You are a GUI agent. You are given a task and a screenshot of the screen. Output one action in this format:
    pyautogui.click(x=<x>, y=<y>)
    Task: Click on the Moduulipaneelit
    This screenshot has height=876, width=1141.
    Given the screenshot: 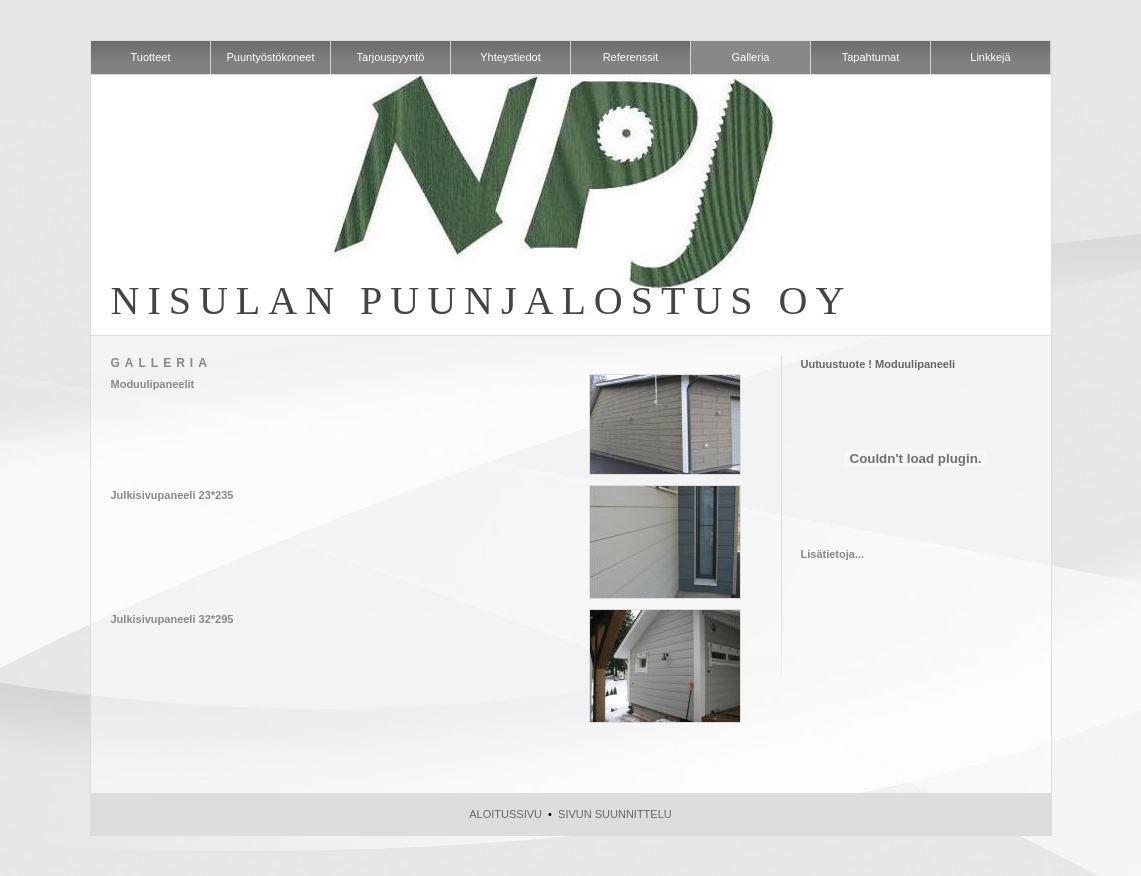 What is the action you would take?
    pyautogui.click(x=153, y=384)
    